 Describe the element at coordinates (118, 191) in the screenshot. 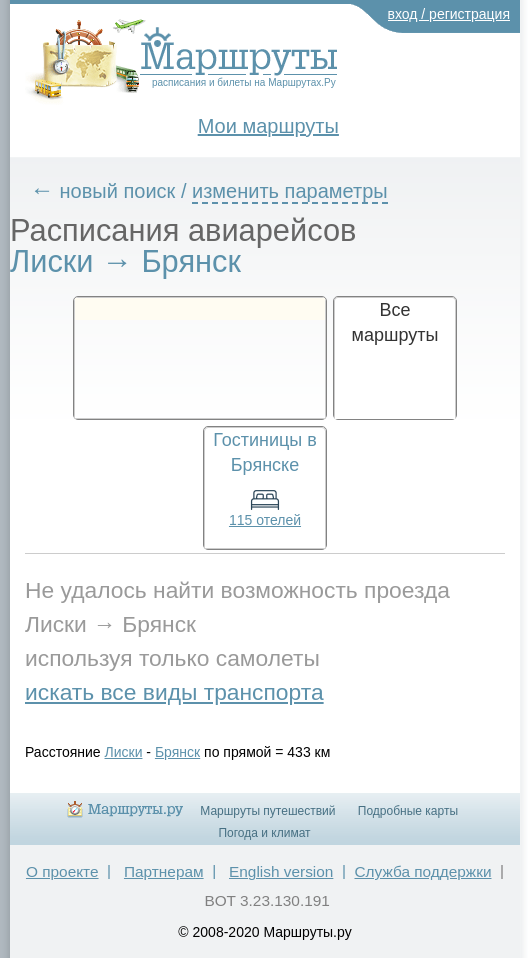

I see `новый поиск` at that location.